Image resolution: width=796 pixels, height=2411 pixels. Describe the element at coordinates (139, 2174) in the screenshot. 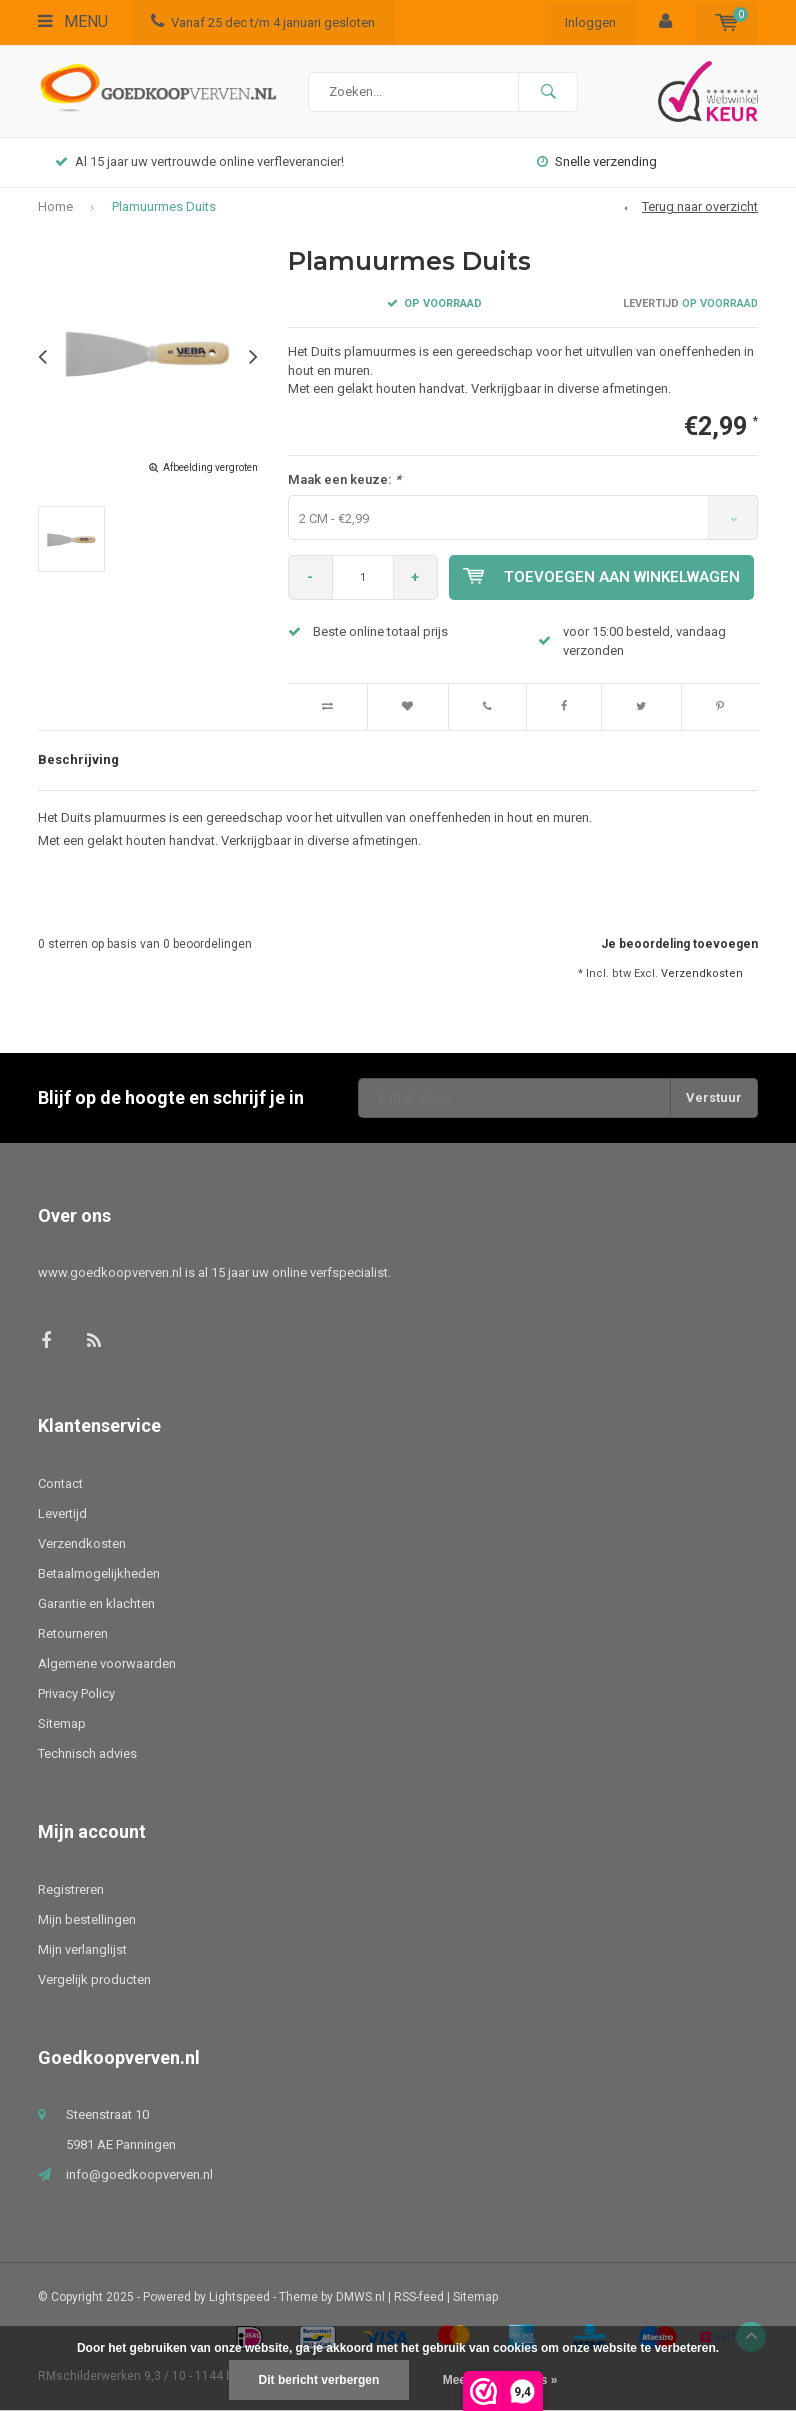

I see `info@goedkoopverven.nl` at that location.